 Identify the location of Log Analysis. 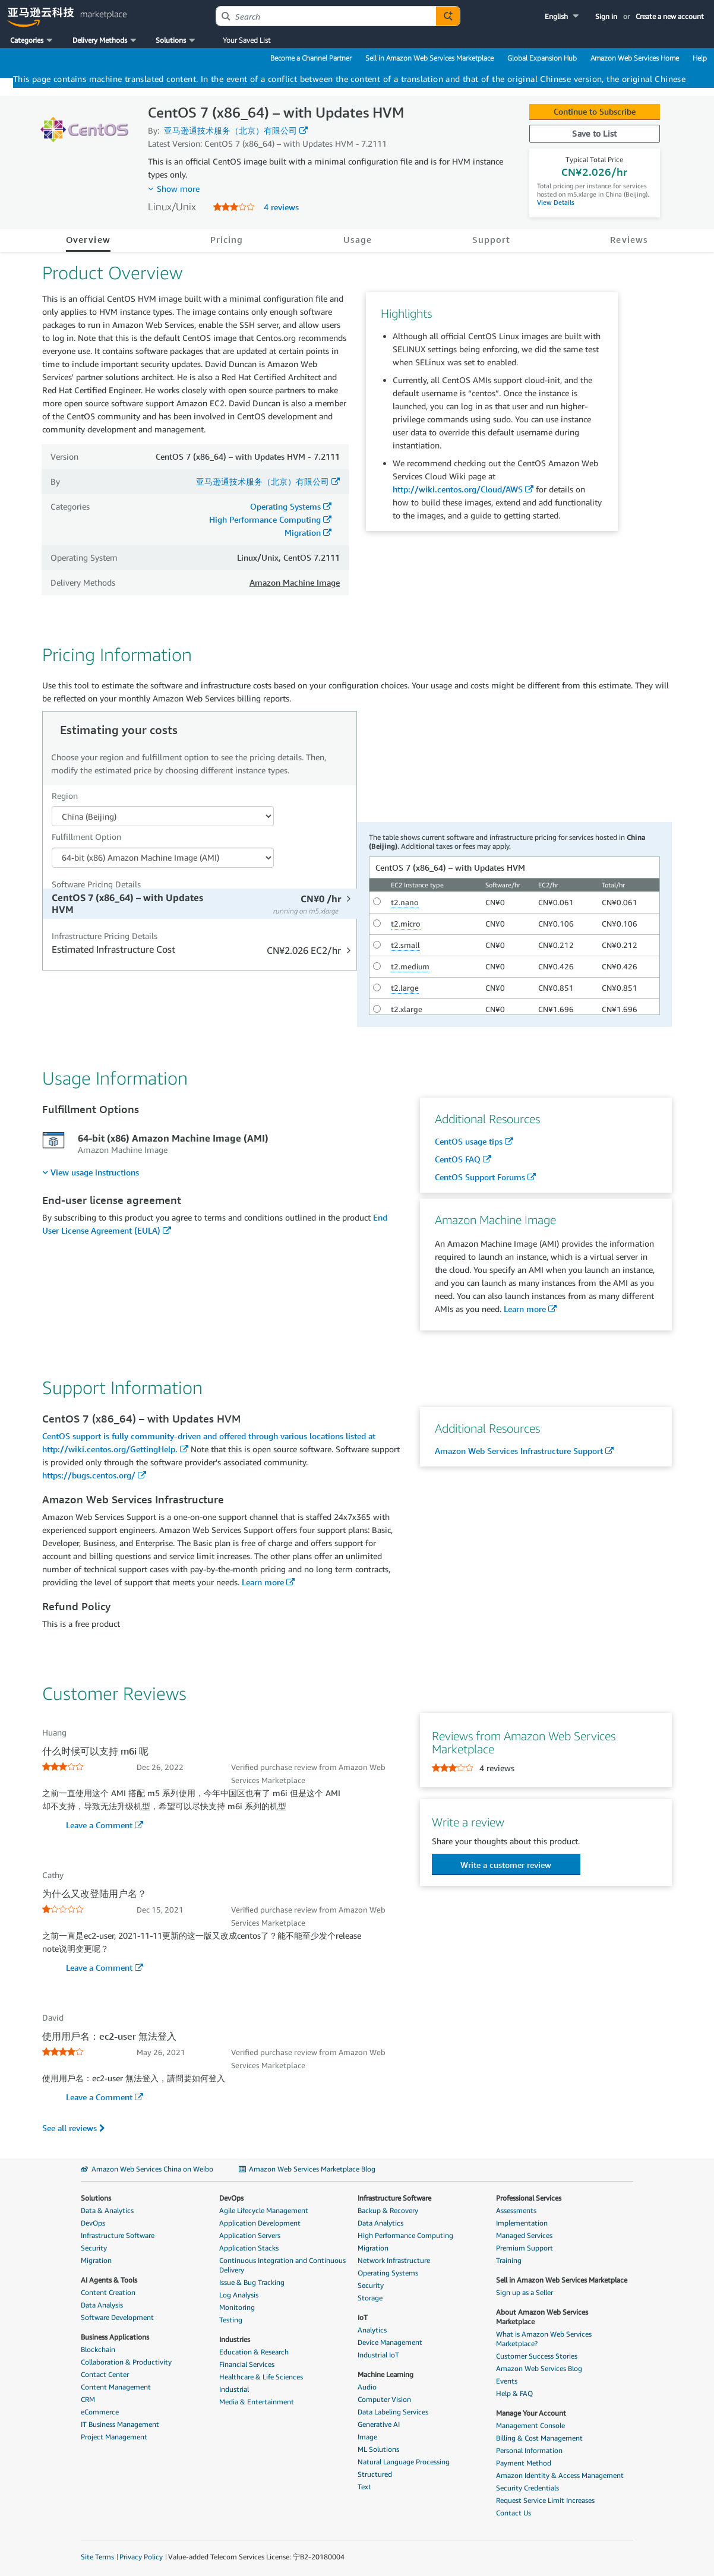
(238, 2294).